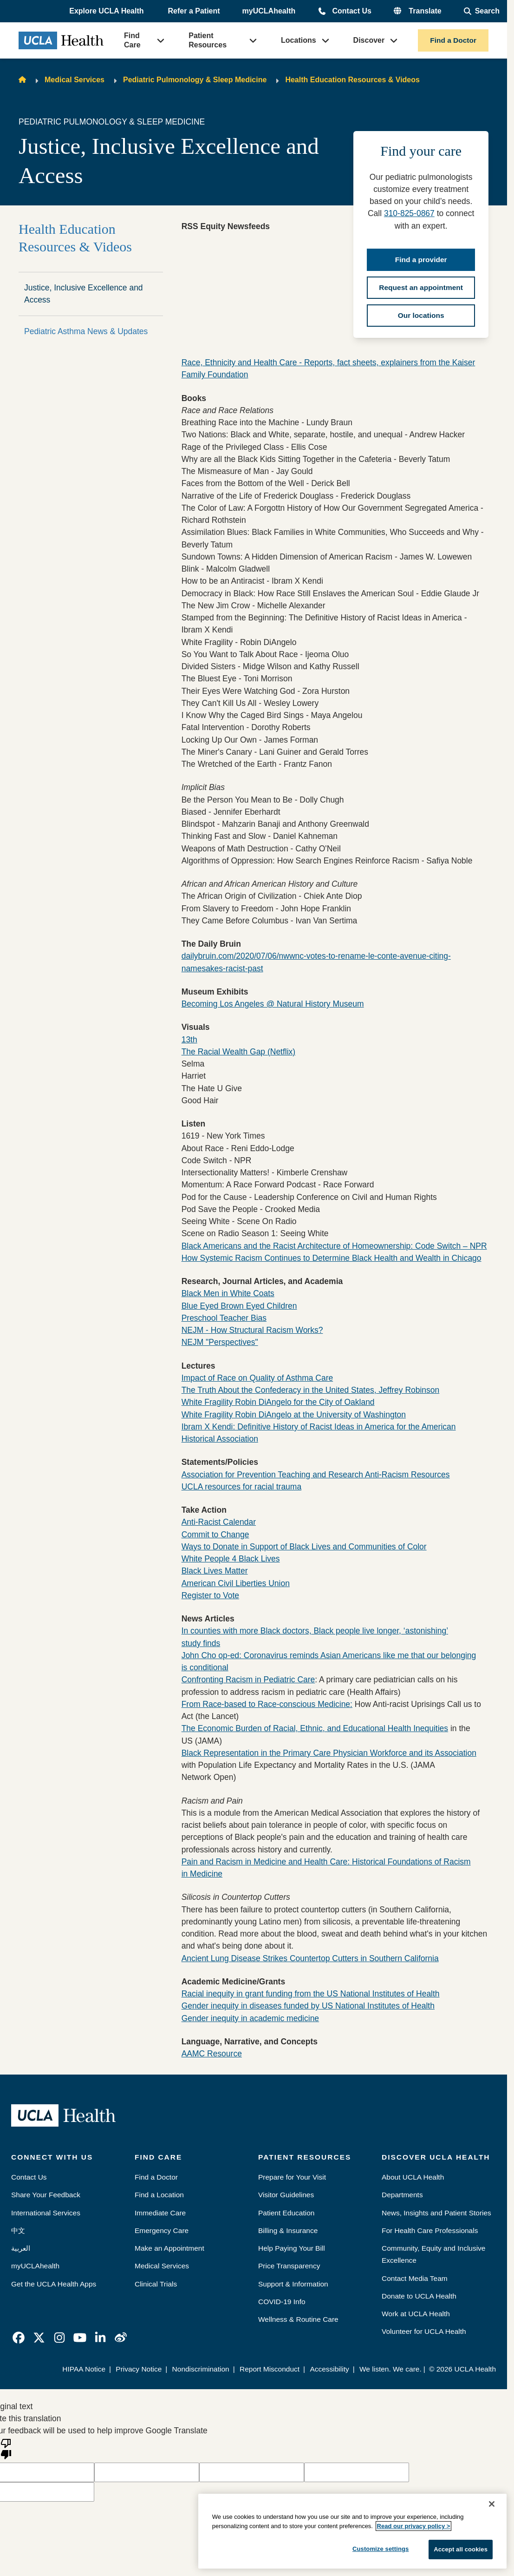 This screenshot has height=2576, width=514. What do you see at coordinates (380, 2548) in the screenshot?
I see `Customize settings [Customize settings, Opens the preference center dialog]` at bounding box center [380, 2548].